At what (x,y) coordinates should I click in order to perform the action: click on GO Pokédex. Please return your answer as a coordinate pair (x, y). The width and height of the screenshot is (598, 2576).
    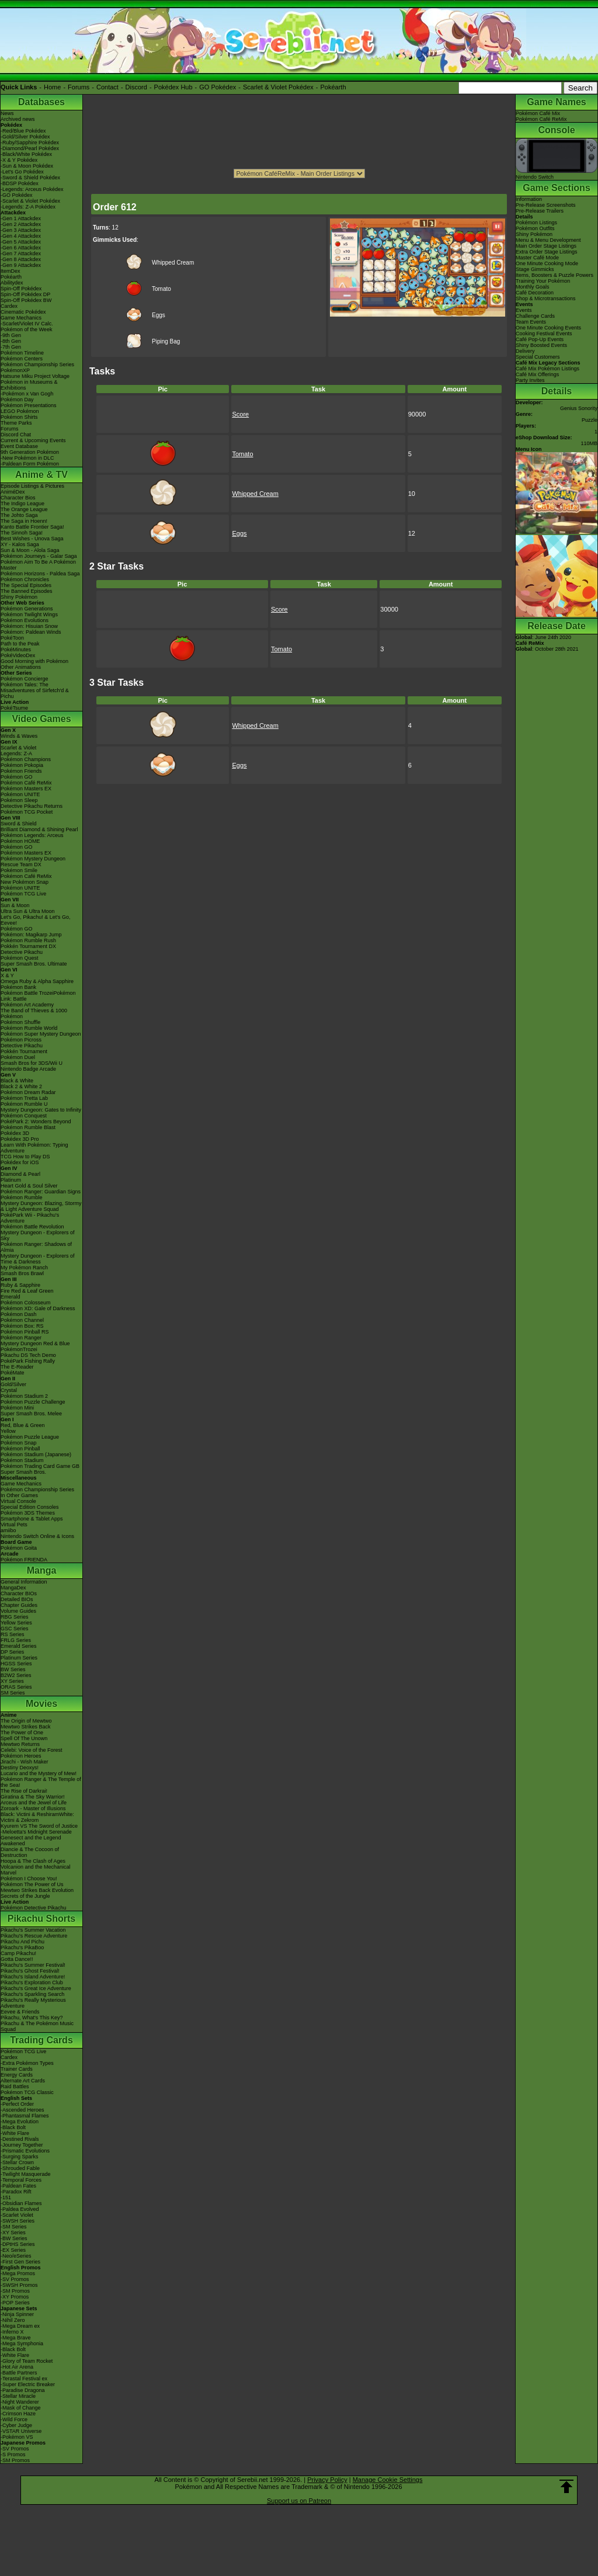
    Looking at the image, I should click on (217, 87).